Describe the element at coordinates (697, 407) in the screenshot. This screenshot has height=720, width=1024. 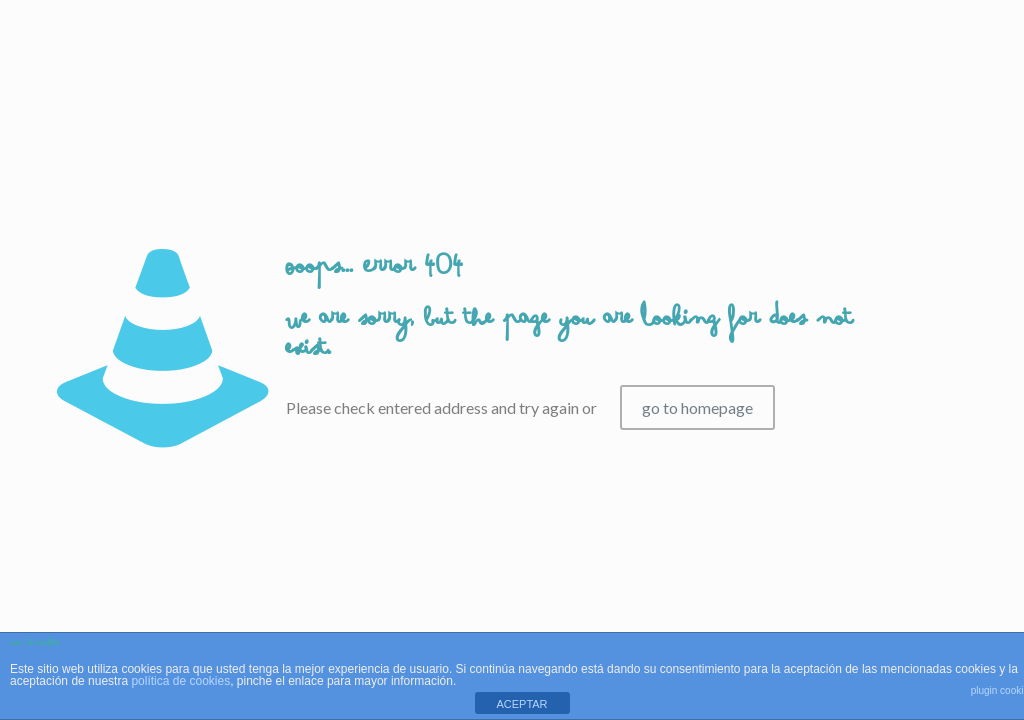
I see `go to homepage` at that location.